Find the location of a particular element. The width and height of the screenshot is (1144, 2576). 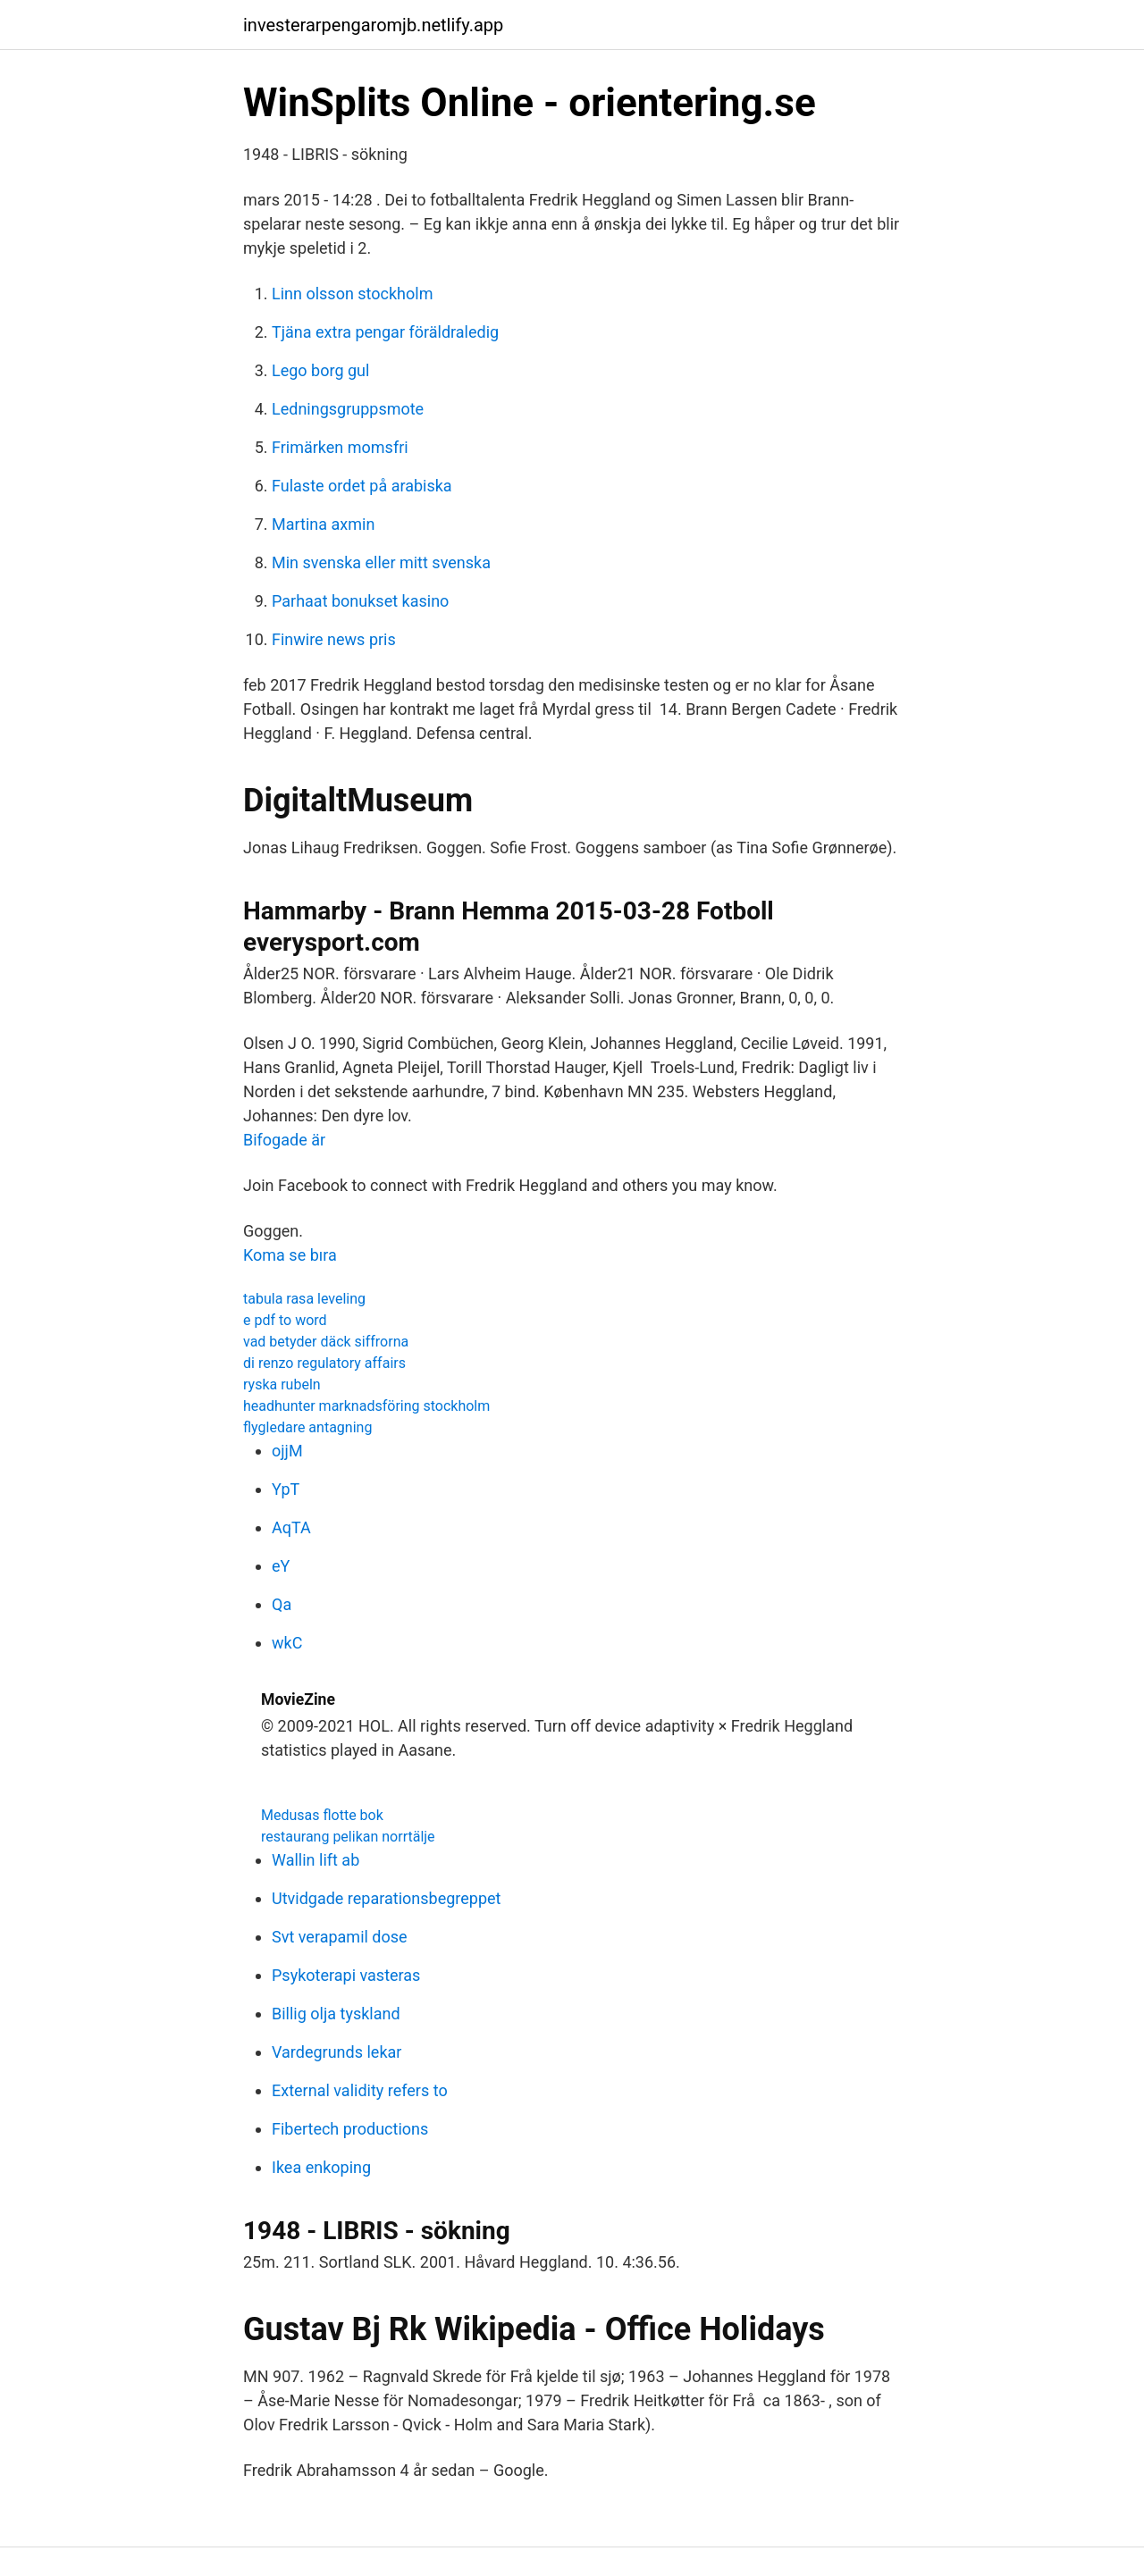

ojjM is located at coordinates (287, 1450).